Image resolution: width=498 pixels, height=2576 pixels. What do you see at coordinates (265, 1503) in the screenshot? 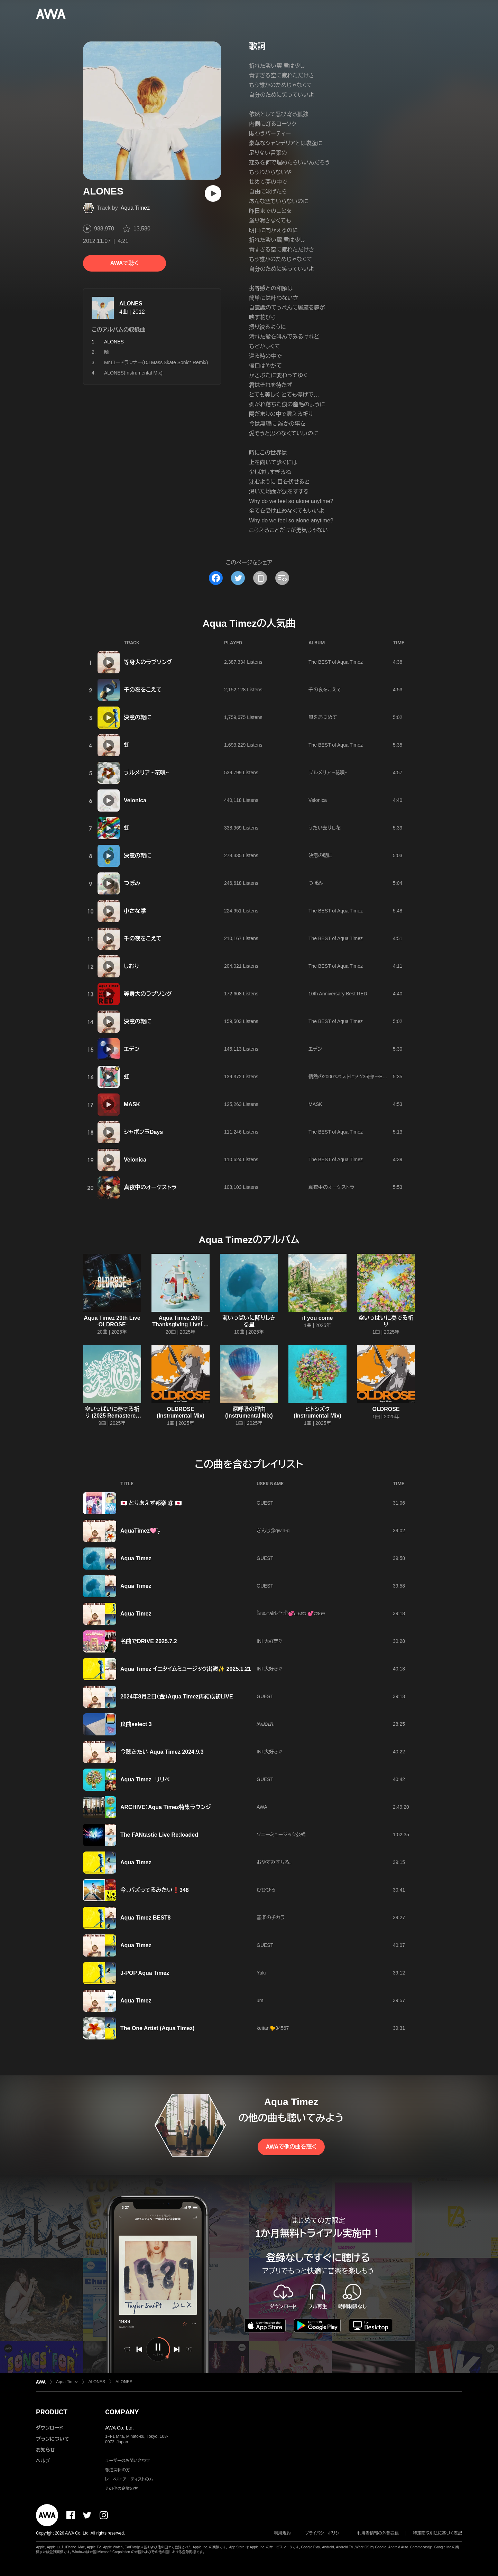
I see `GUEST` at bounding box center [265, 1503].